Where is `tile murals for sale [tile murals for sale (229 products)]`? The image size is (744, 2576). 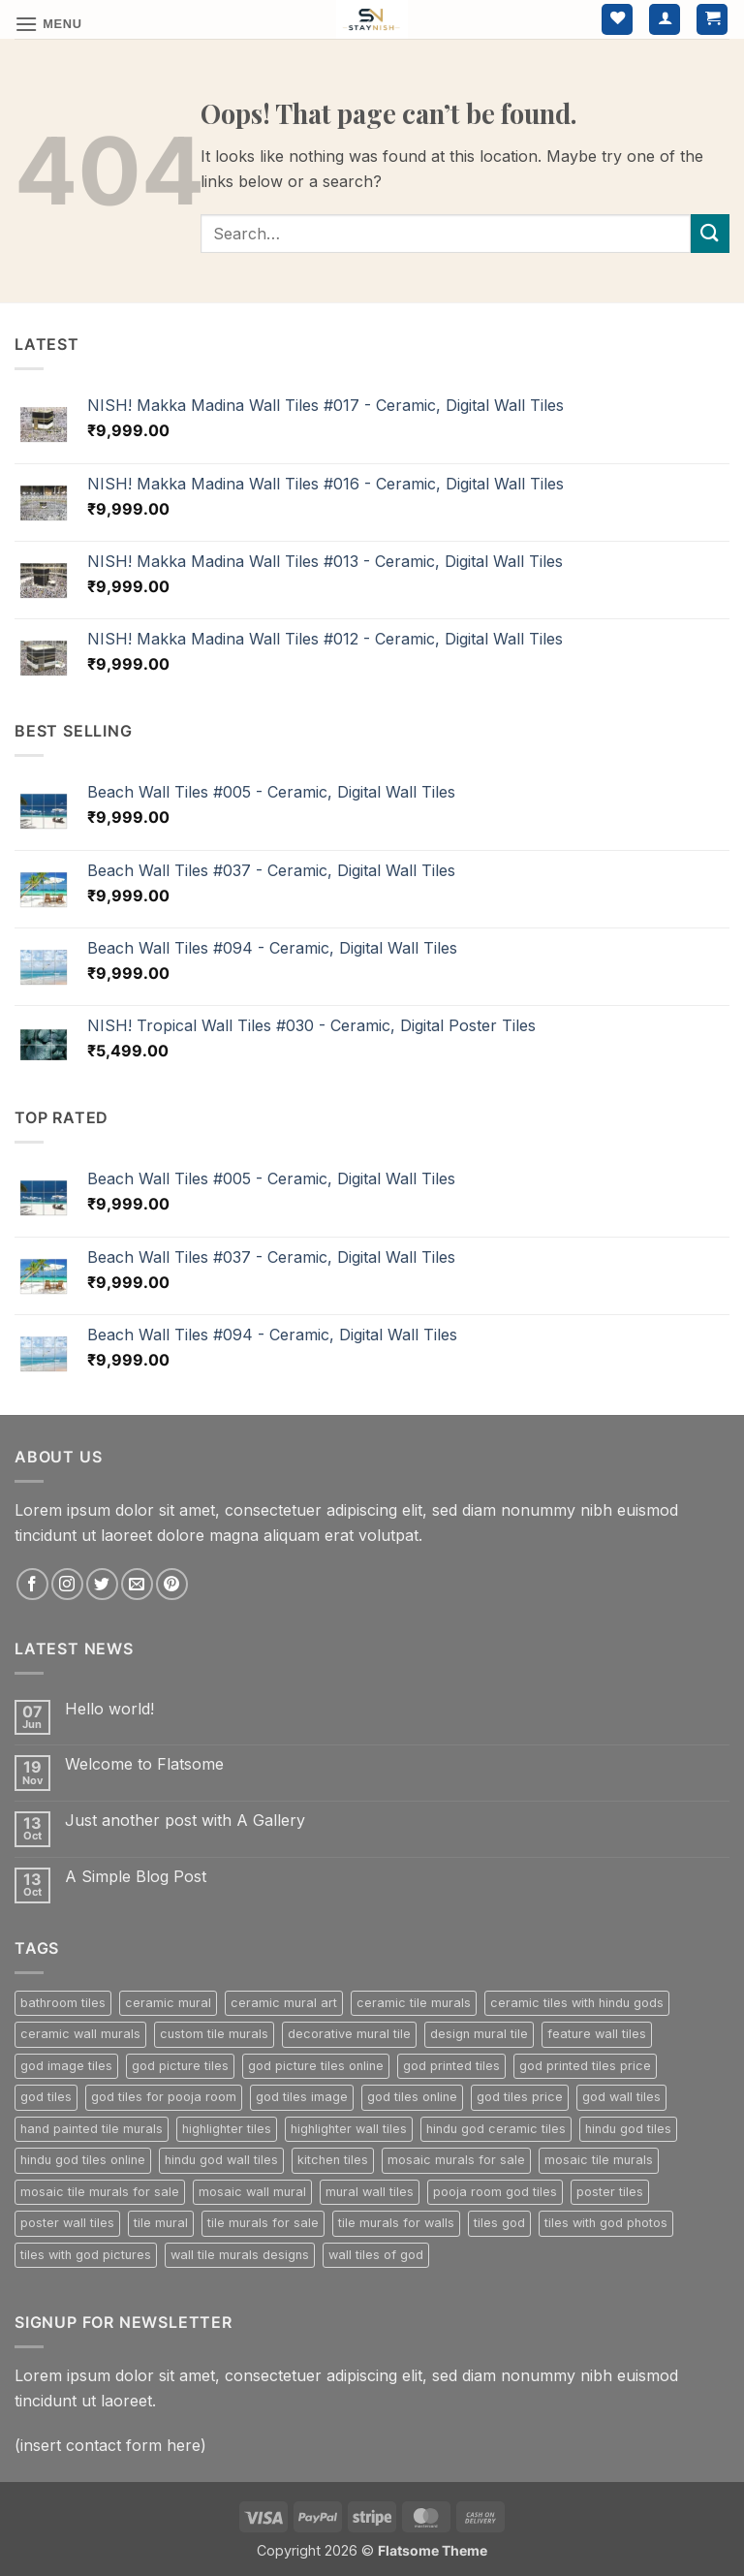 tile murals for sale [tile murals for sale (229 products)] is located at coordinates (263, 2222).